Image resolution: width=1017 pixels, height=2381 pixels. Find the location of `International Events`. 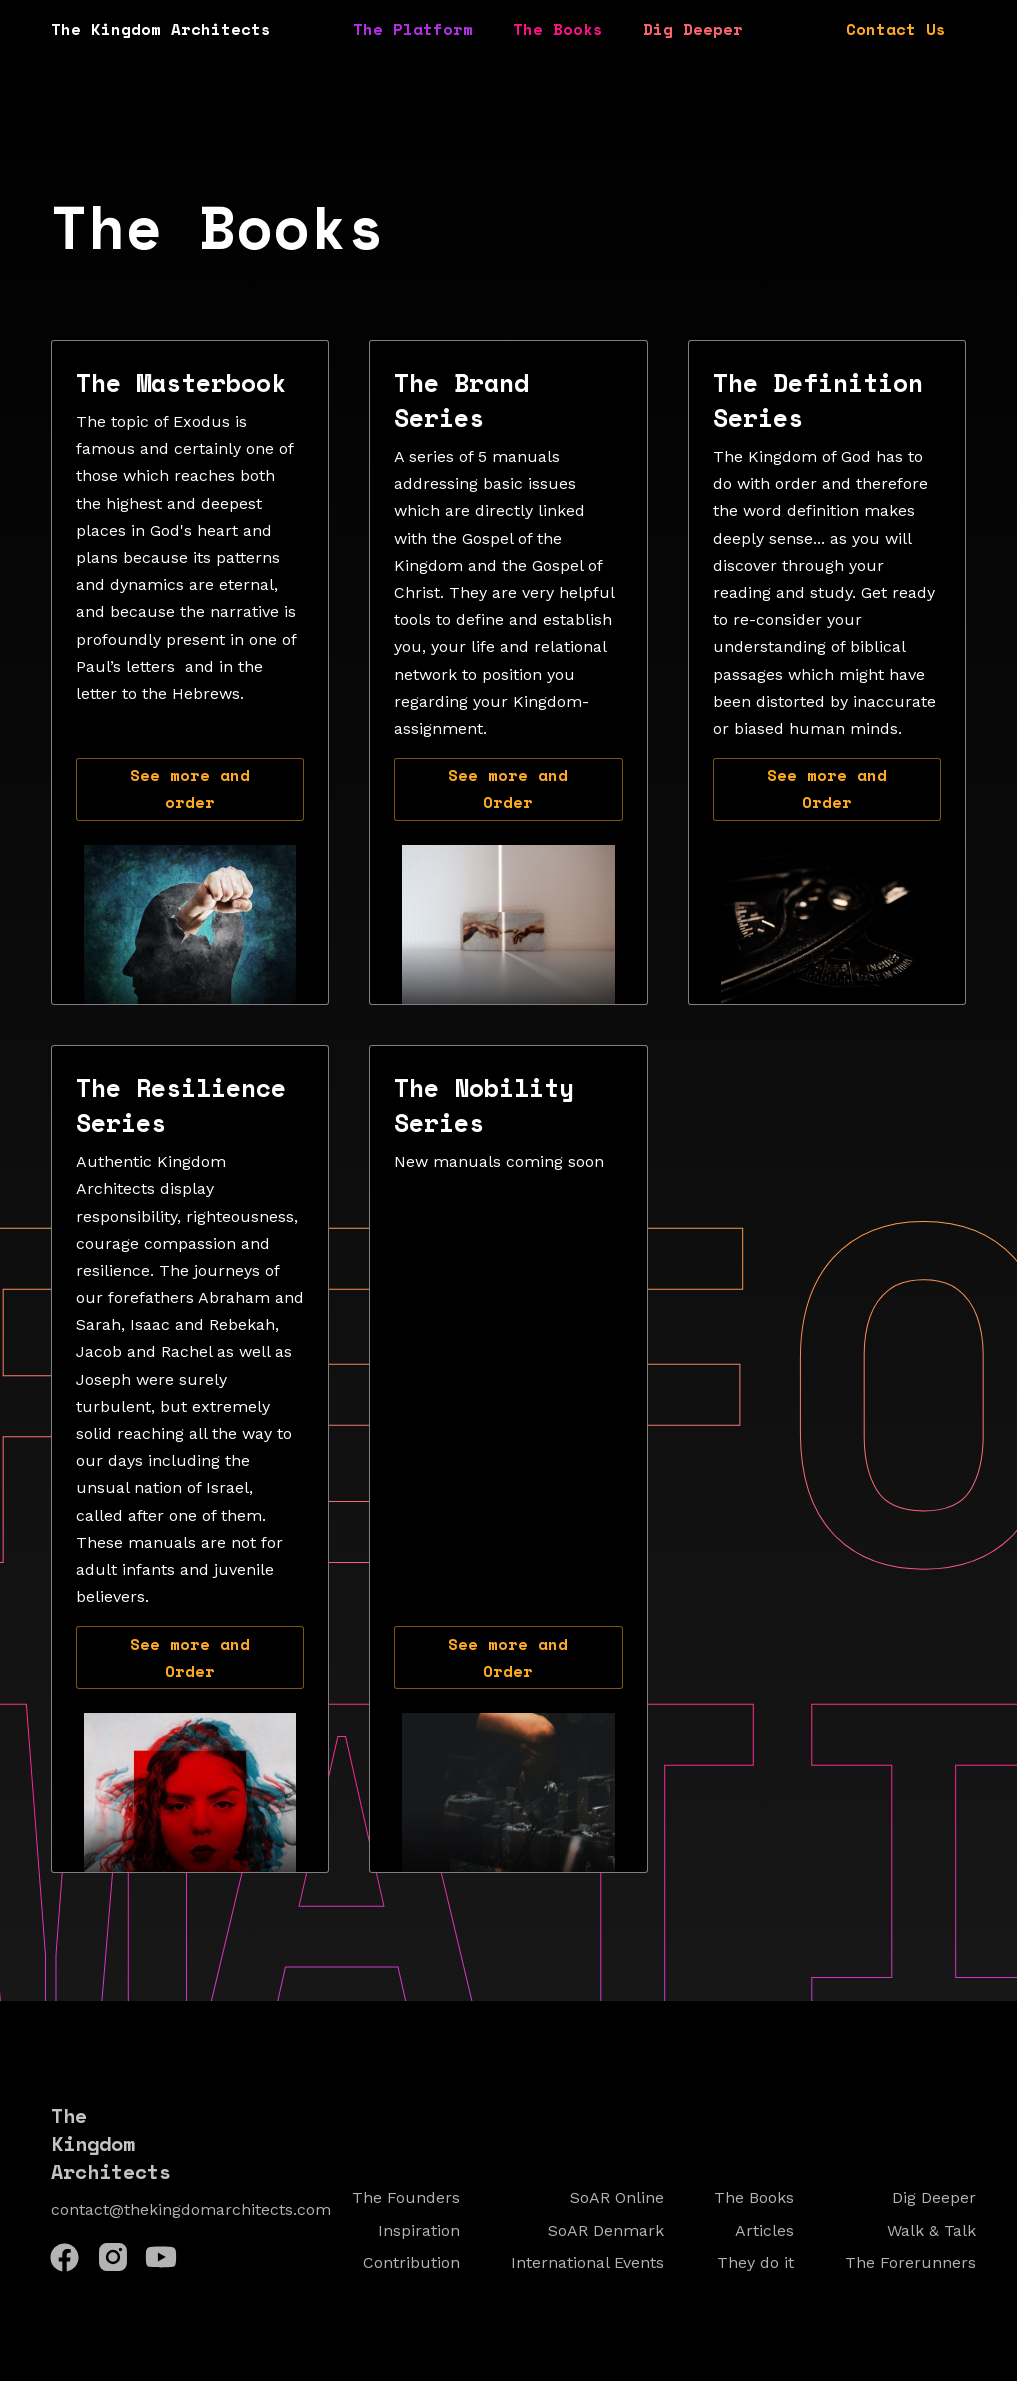

International Events is located at coordinates (587, 2262).